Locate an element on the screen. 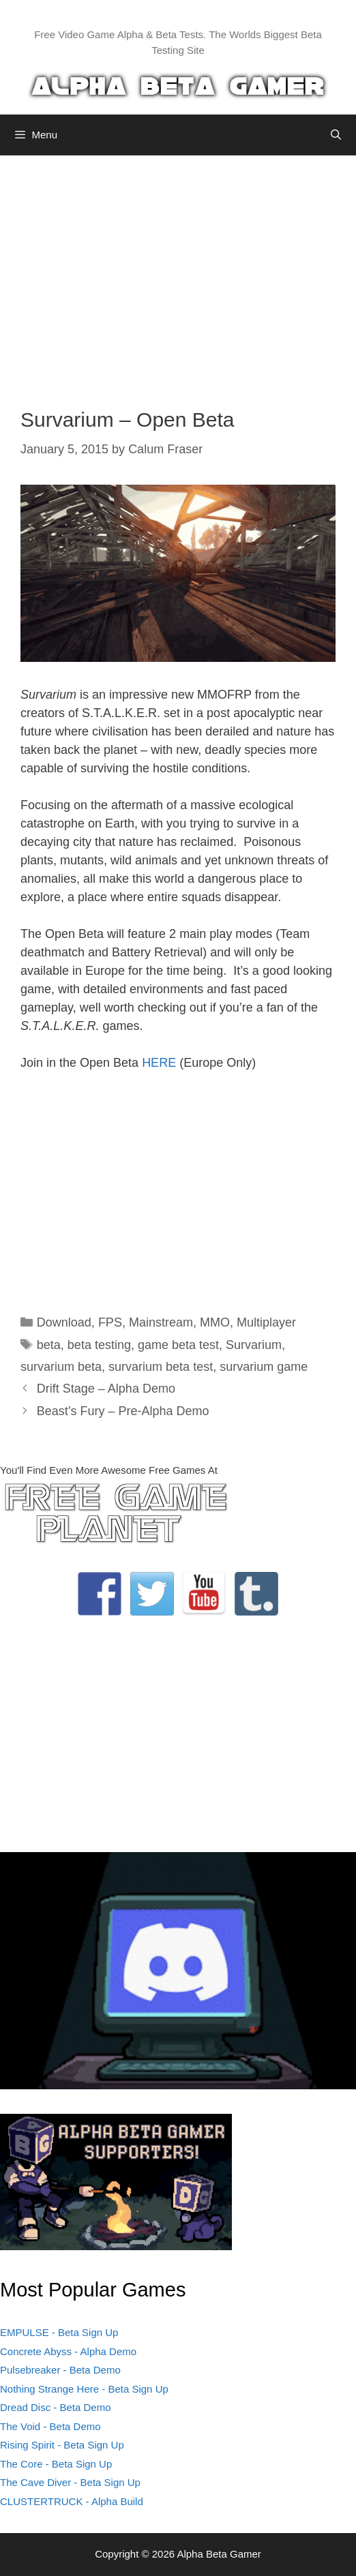  survarium game is located at coordinates (264, 1367).